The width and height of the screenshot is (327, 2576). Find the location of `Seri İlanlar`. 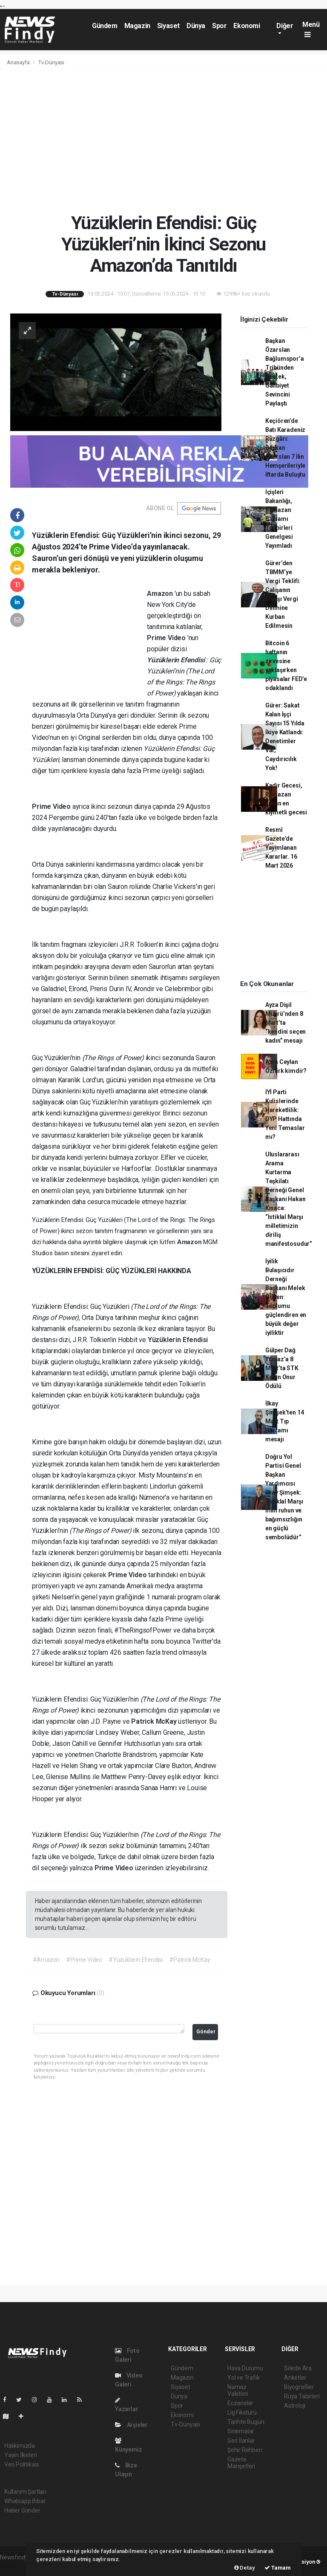

Seri İlanlar is located at coordinates (241, 2440).